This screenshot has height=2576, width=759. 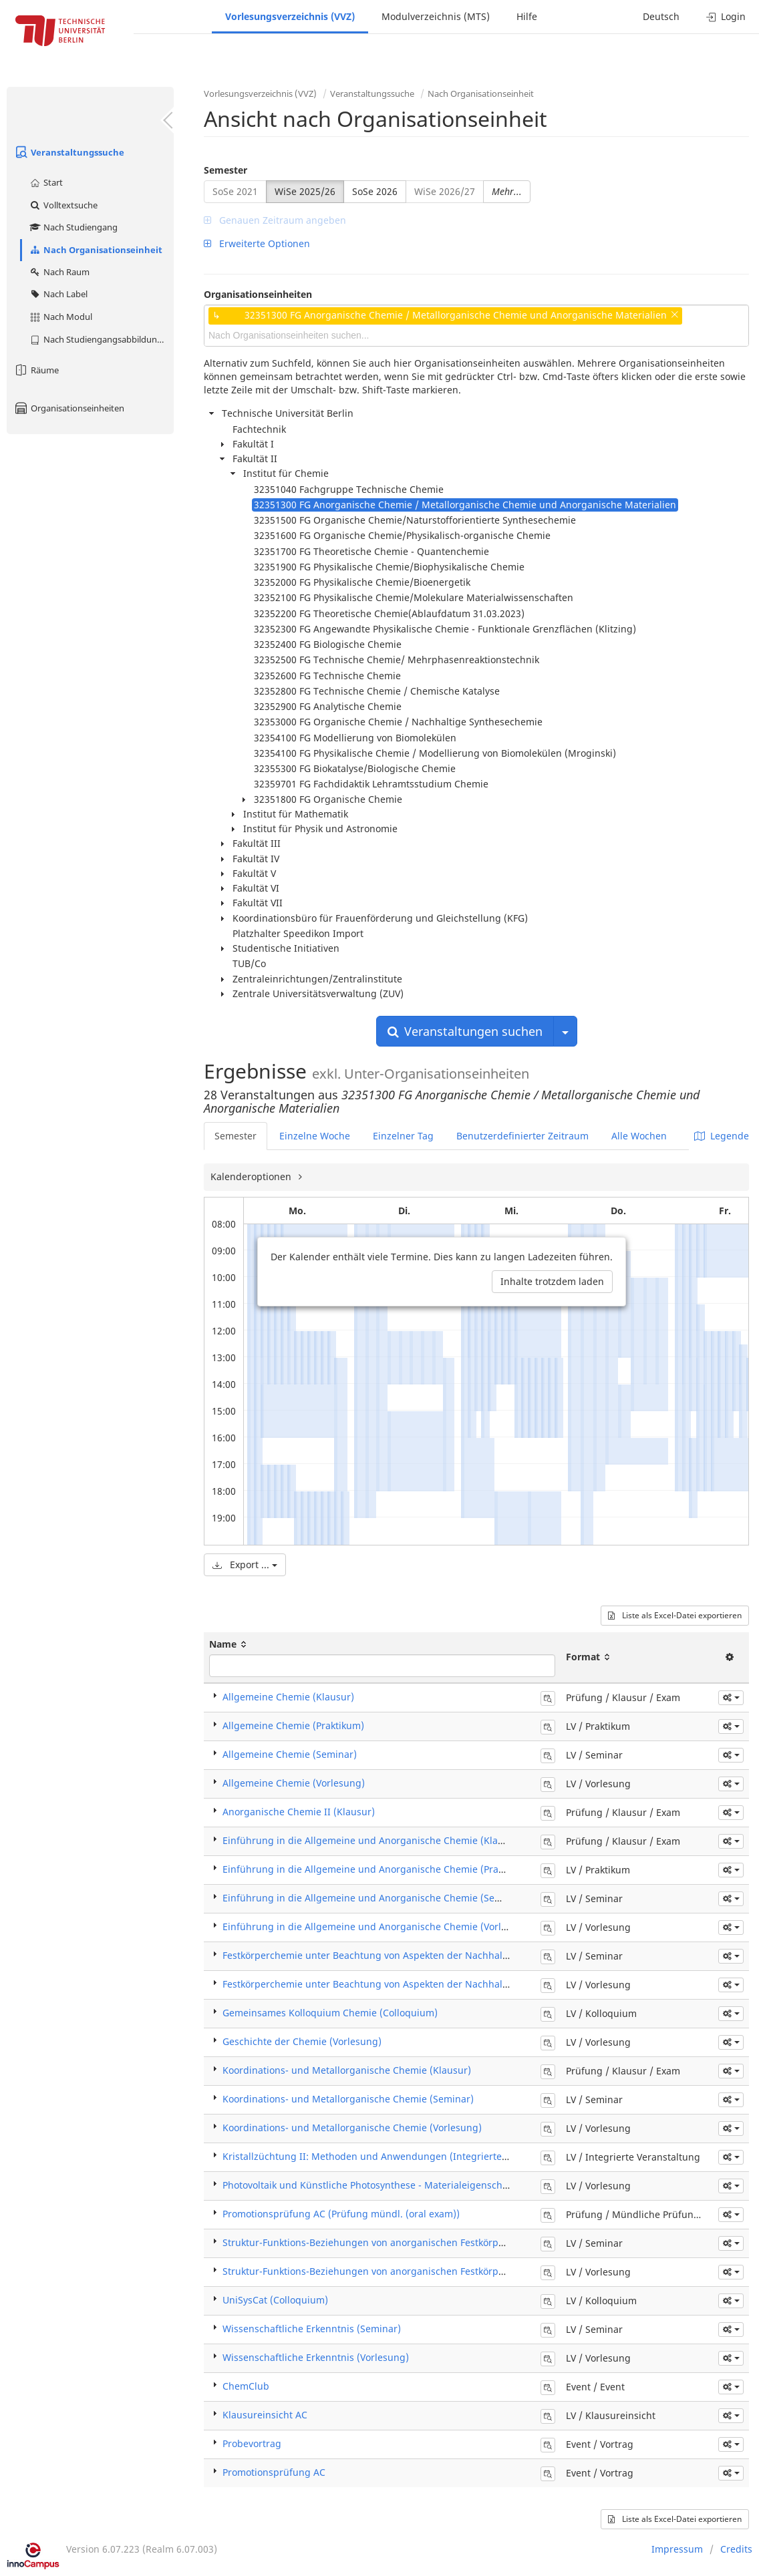 I want to click on Veranstaltungssuche, so click(x=68, y=152).